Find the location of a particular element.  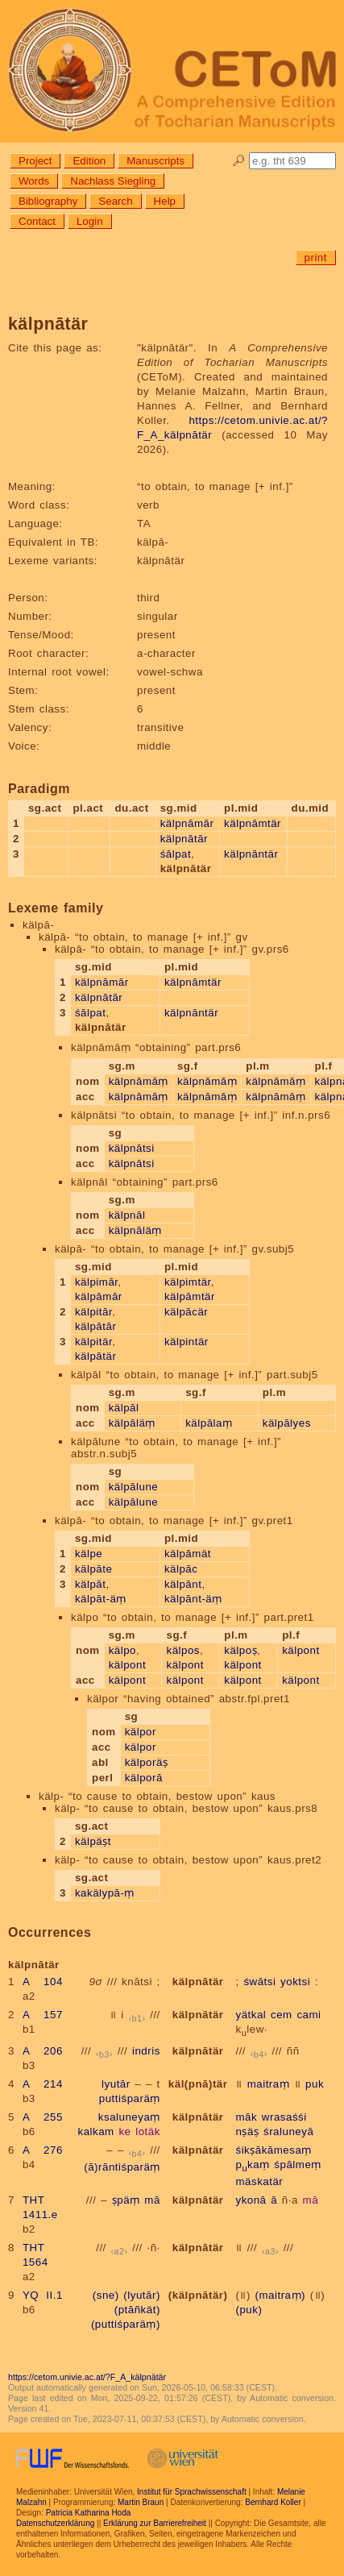

Help is located at coordinates (165, 201).